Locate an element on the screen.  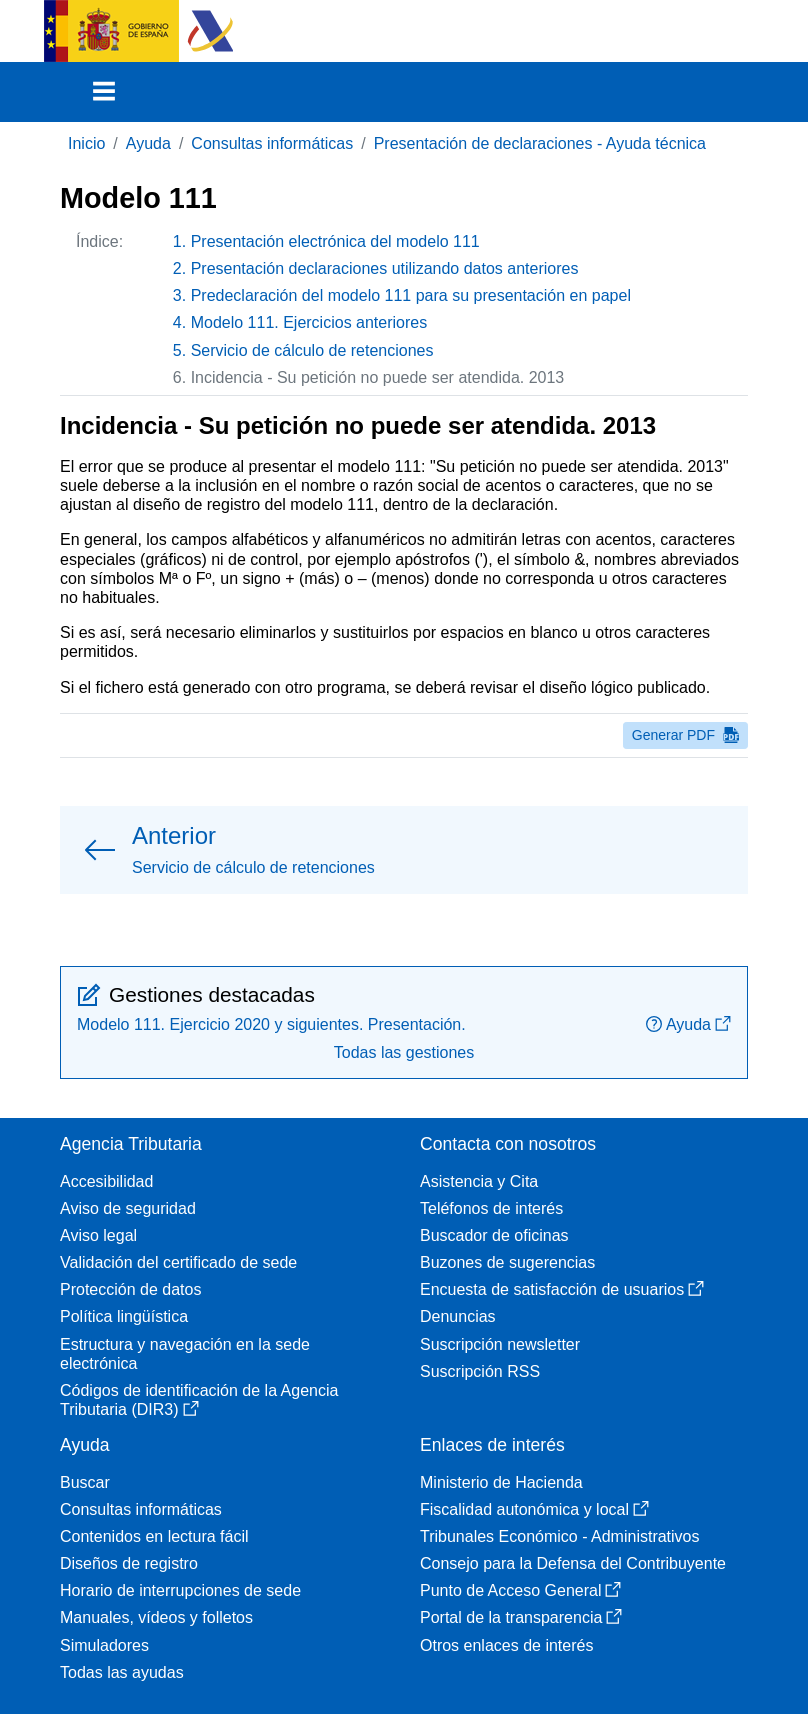
Accesibilidad is located at coordinates (106, 1181).